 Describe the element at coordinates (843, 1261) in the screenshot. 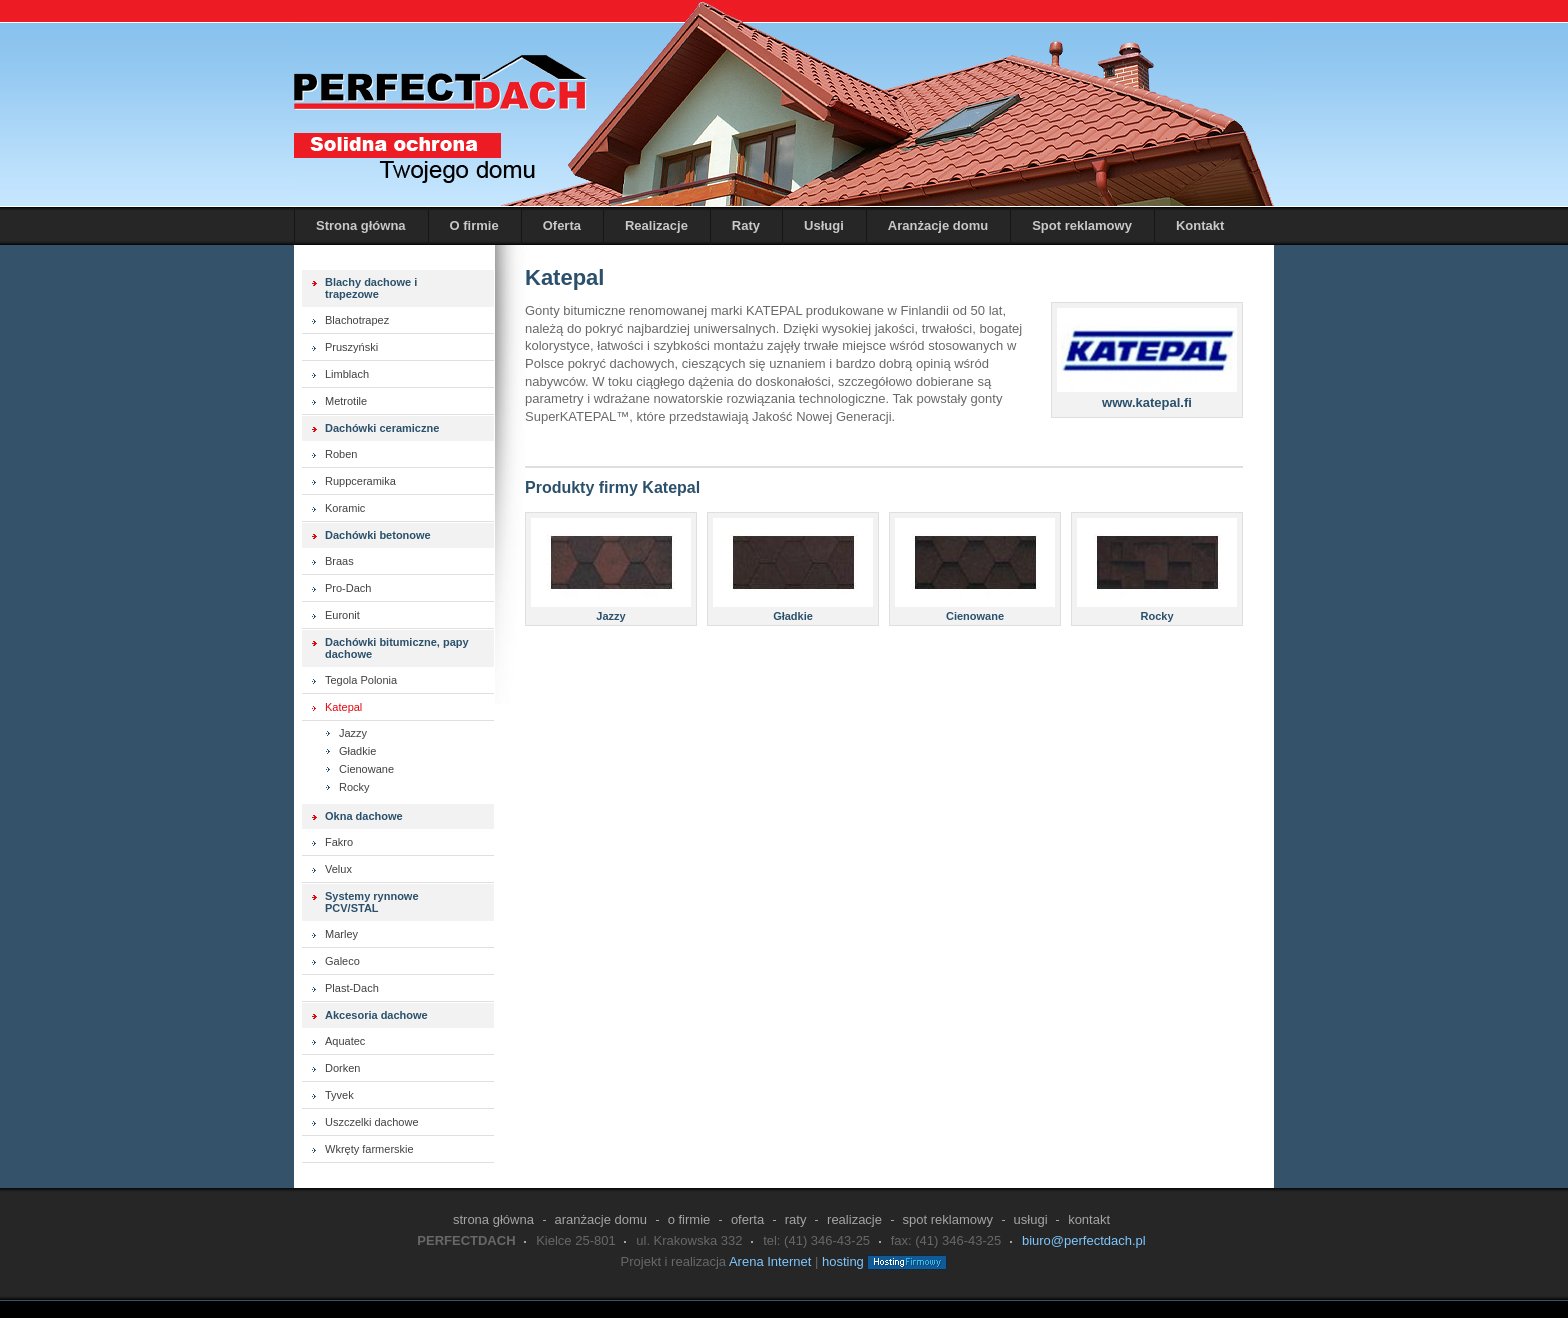

I see `hosting` at that location.